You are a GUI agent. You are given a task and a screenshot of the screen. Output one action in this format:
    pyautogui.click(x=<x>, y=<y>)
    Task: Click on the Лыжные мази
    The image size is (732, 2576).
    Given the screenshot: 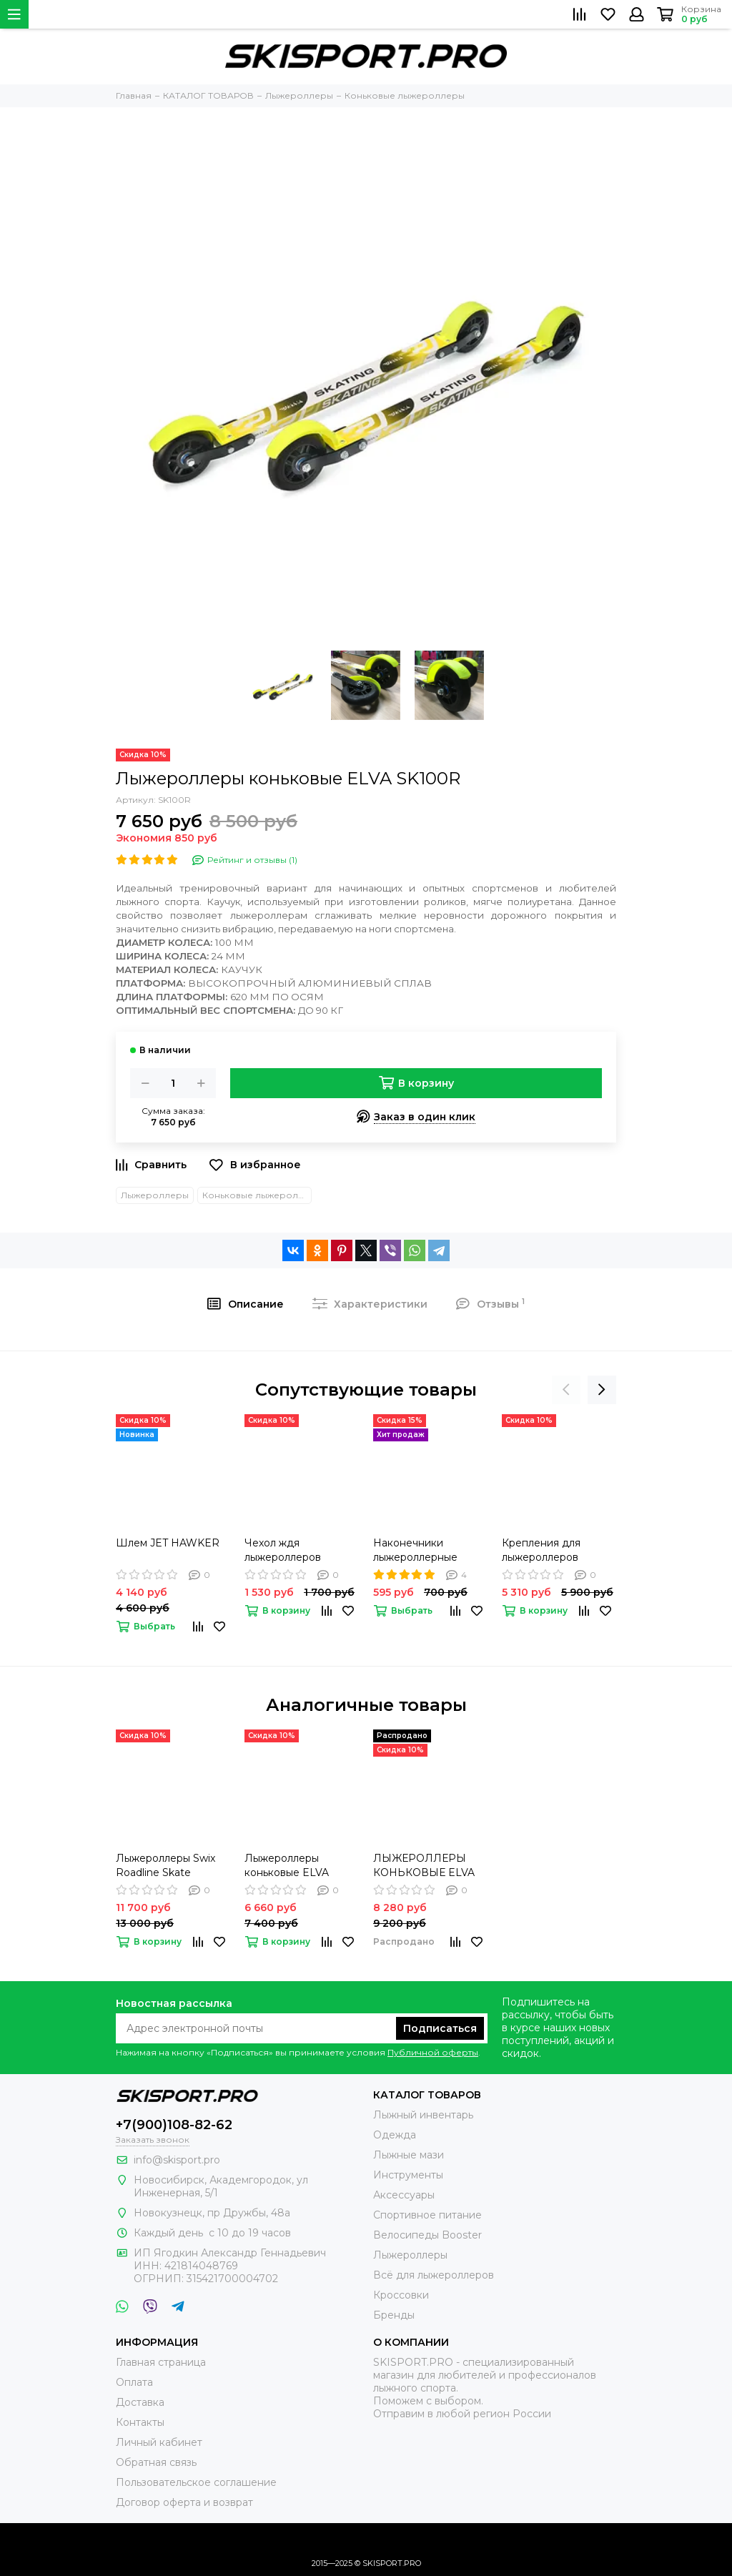 What is the action you would take?
    pyautogui.click(x=408, y=2154)
    